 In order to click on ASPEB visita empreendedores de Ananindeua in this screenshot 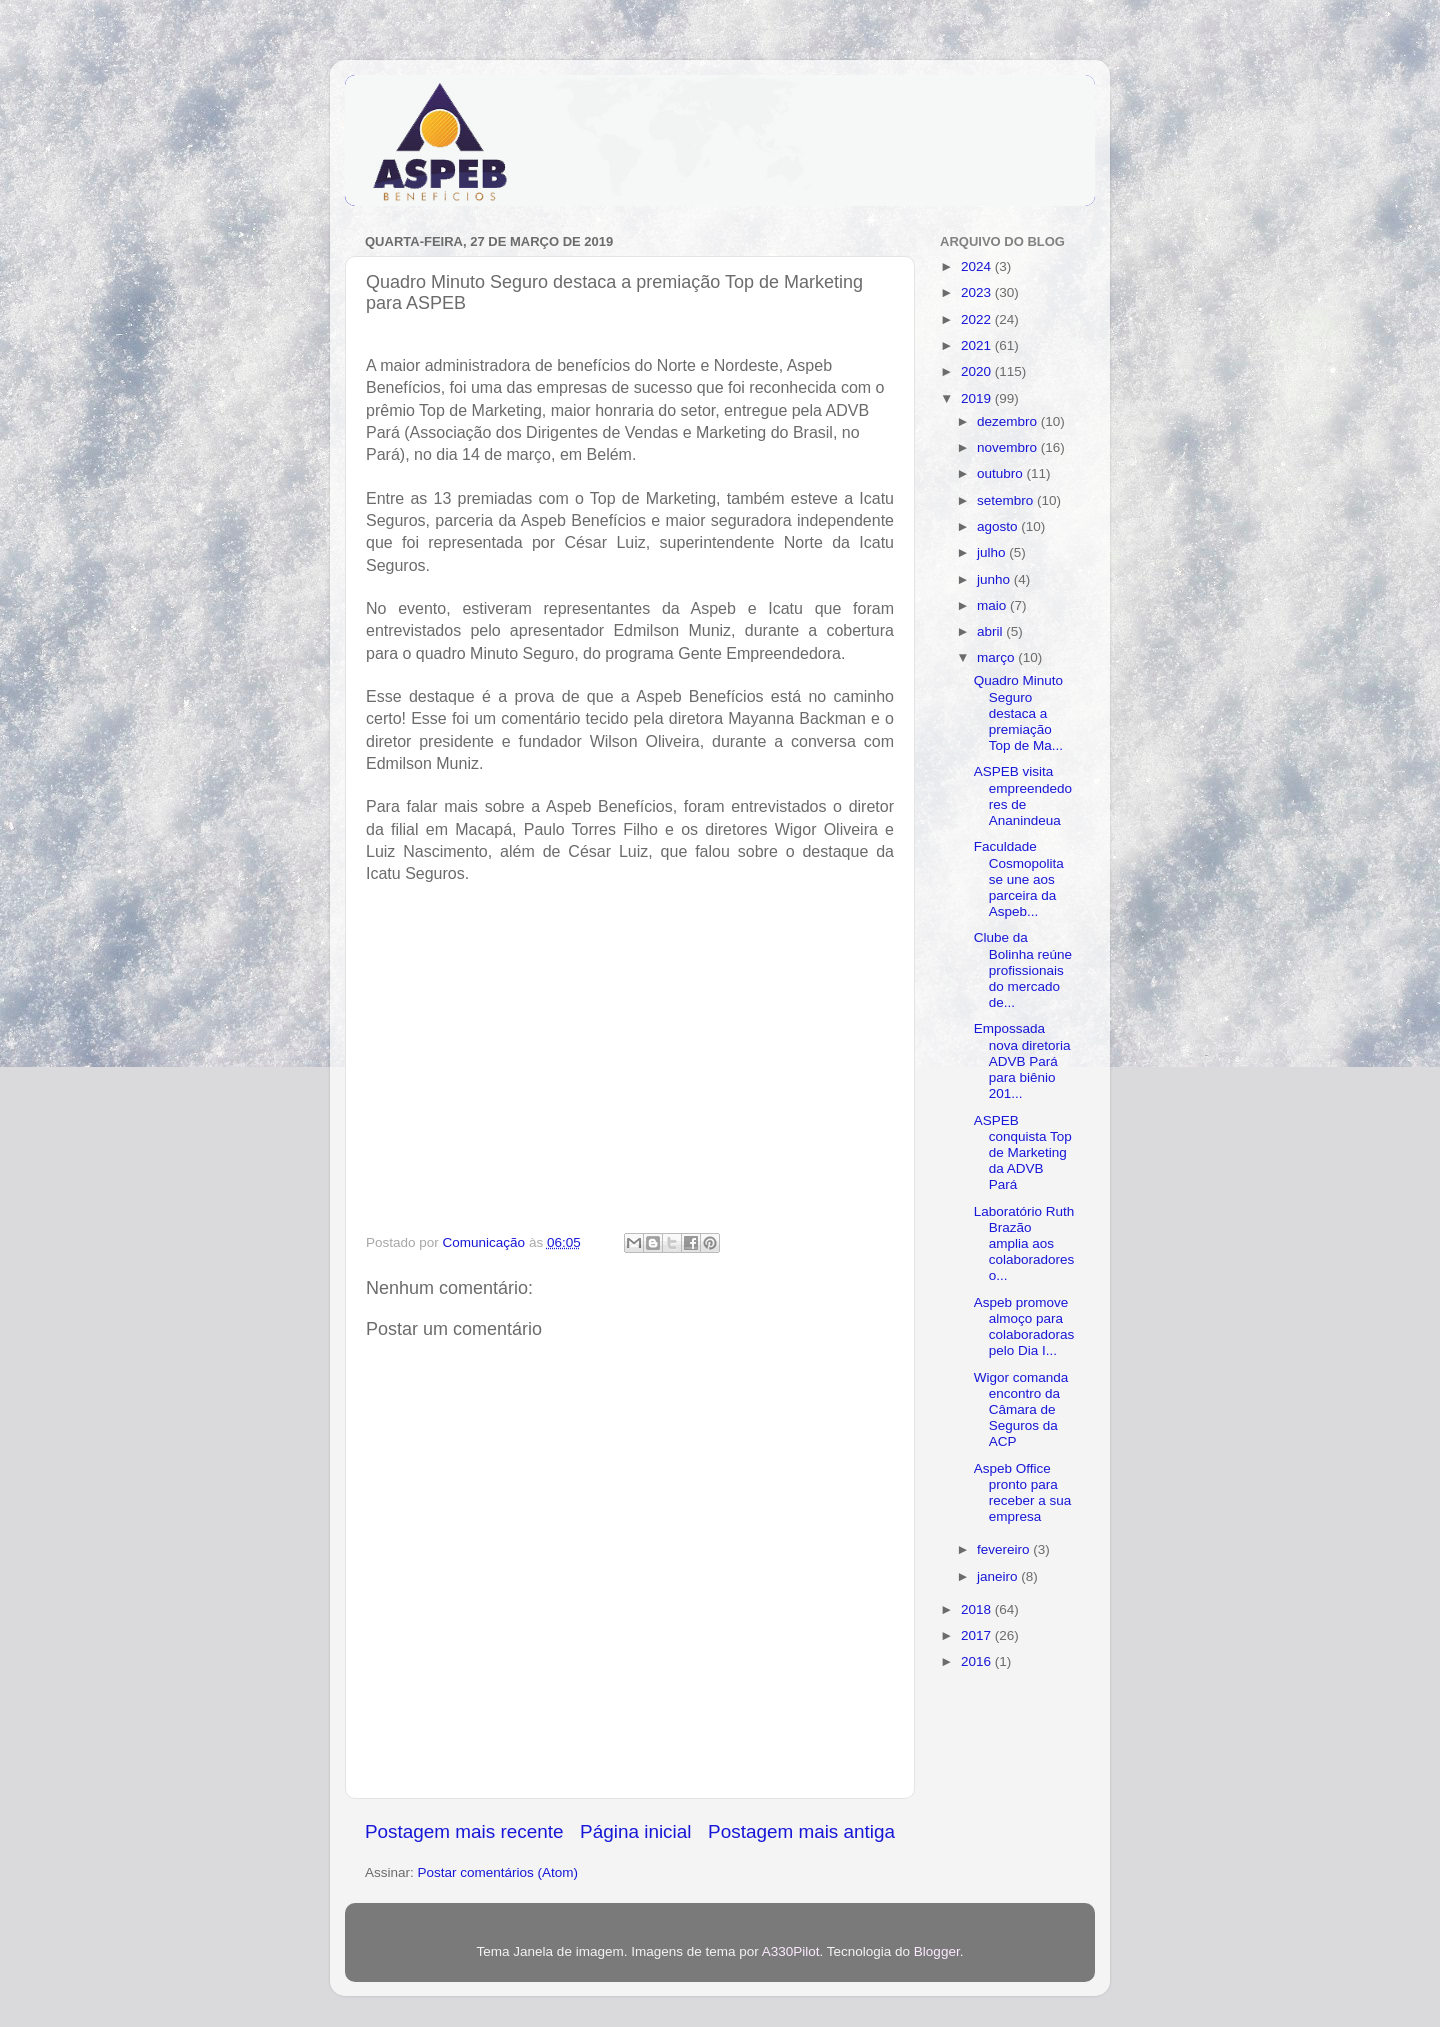, I will do `click(1023, 796)`.